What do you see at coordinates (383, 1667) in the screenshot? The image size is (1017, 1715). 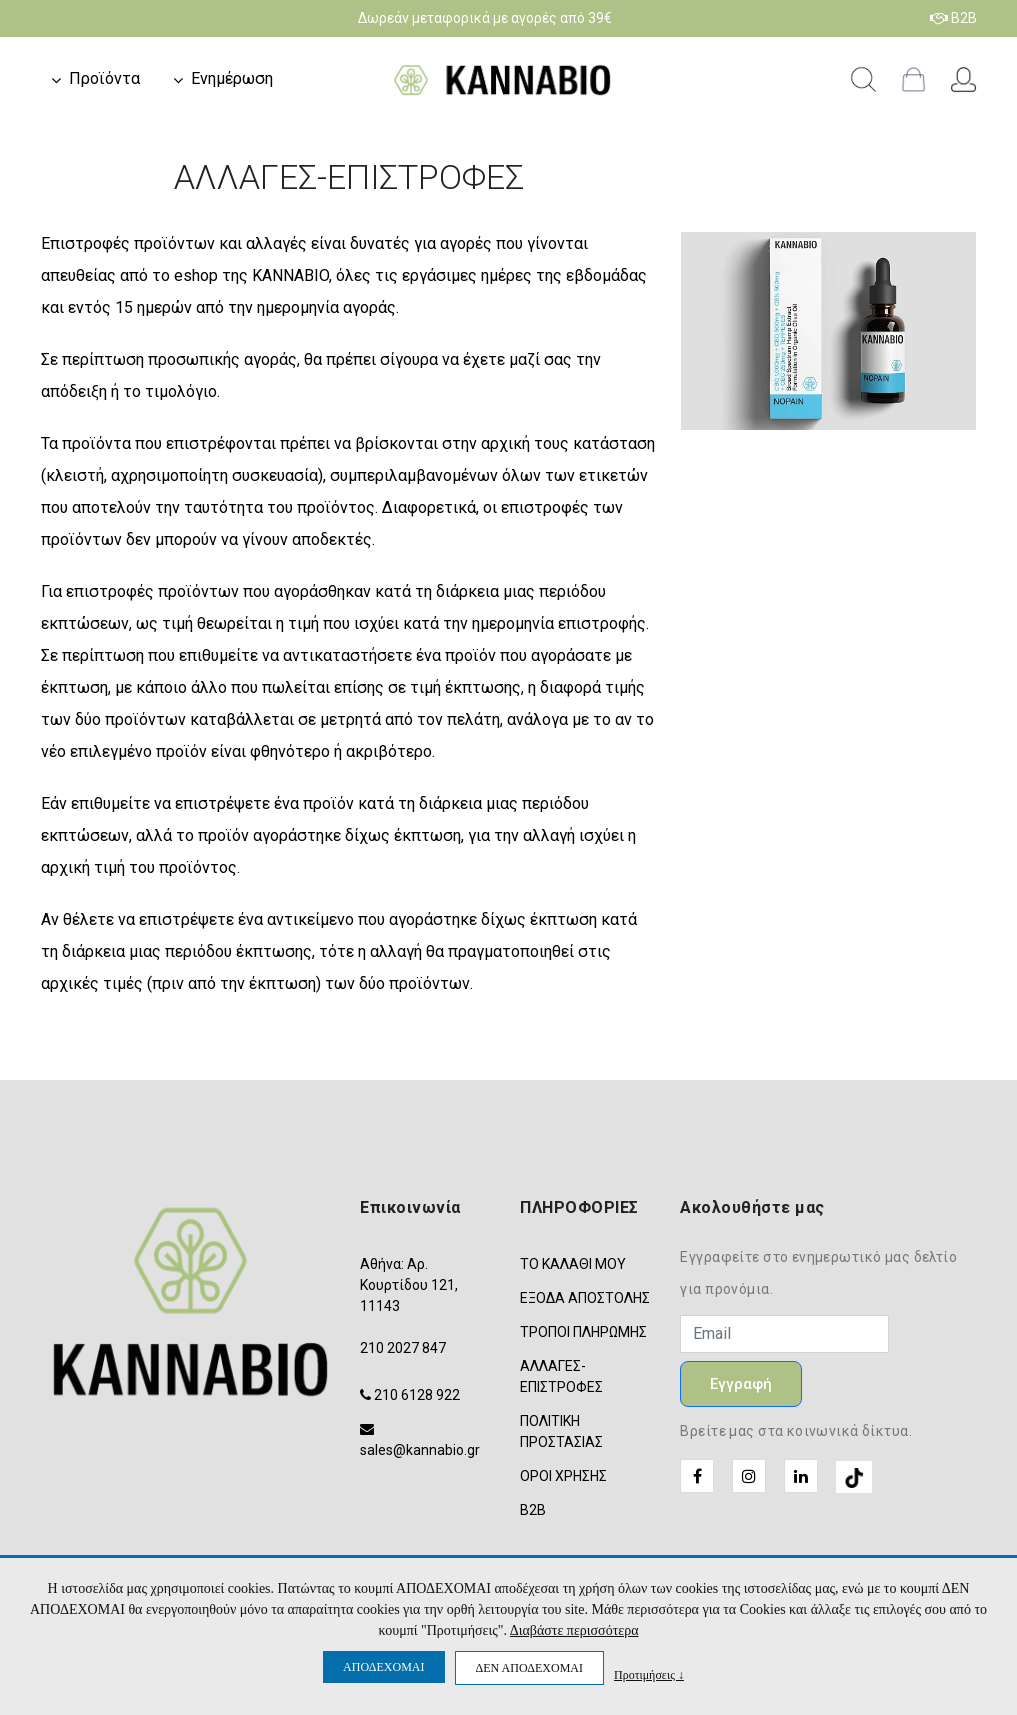 I see `ΑΠΟΔΕΧΟΜΑΙ` at bounding box center [383, 1667].